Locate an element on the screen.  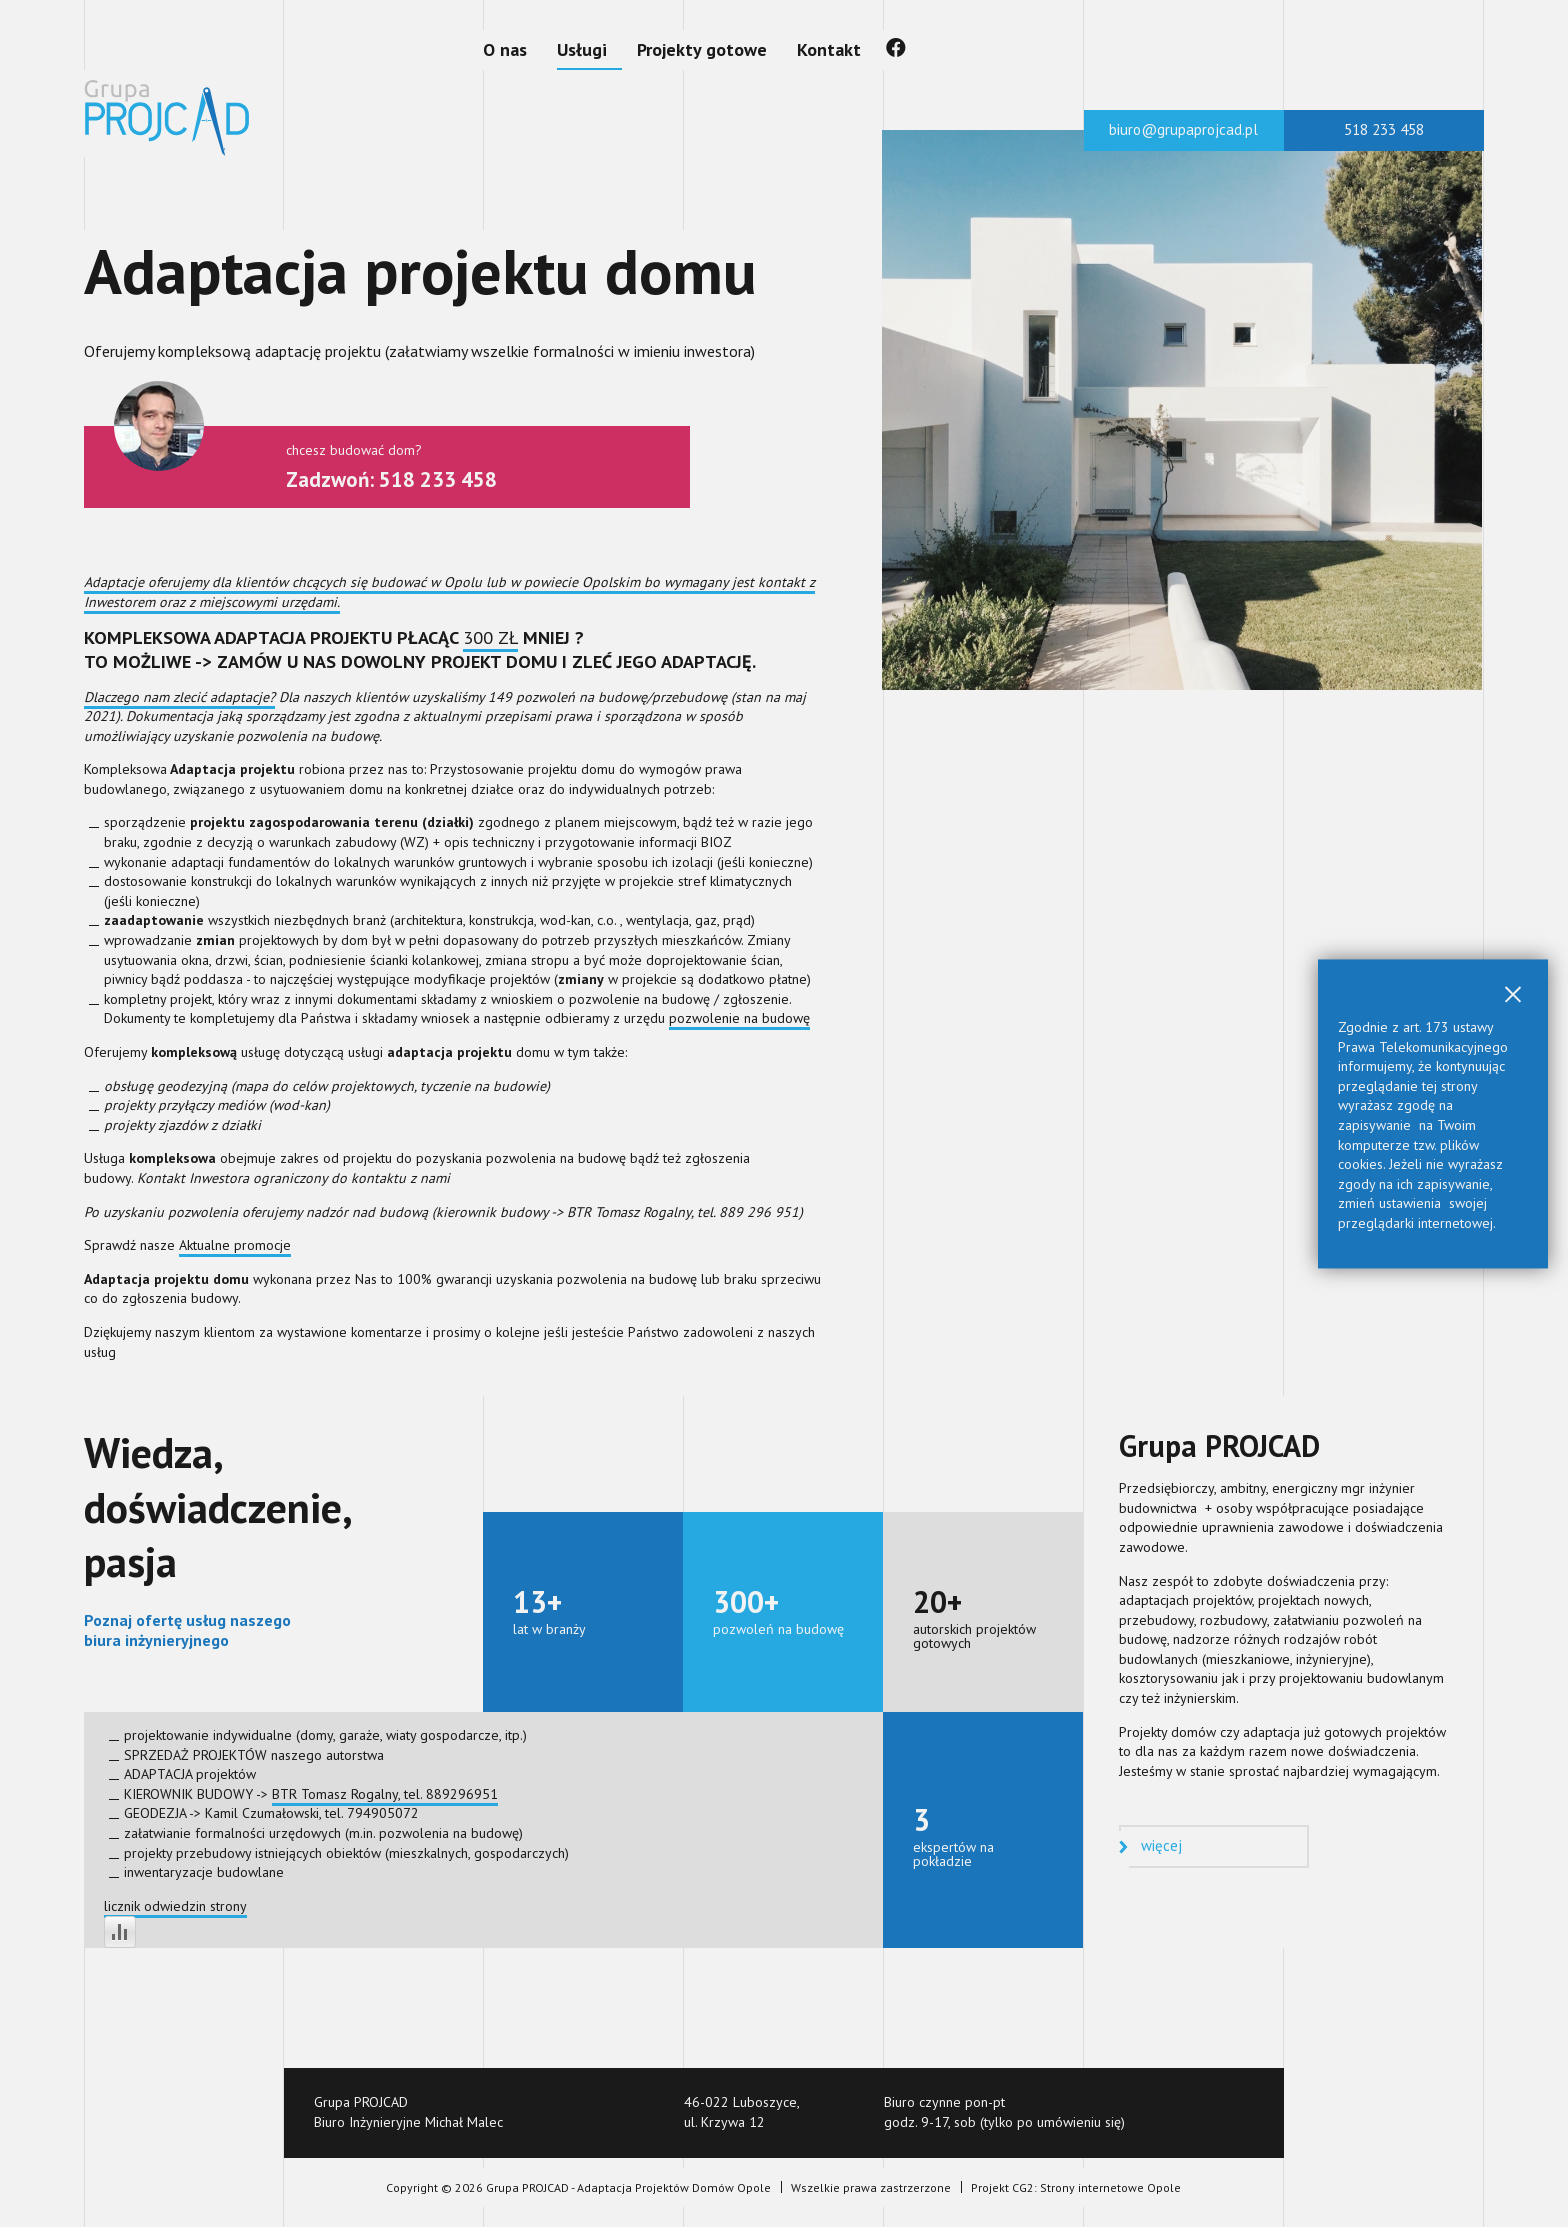
biuro@grupaprojcad.pl is located at coordinates (1183, 129).